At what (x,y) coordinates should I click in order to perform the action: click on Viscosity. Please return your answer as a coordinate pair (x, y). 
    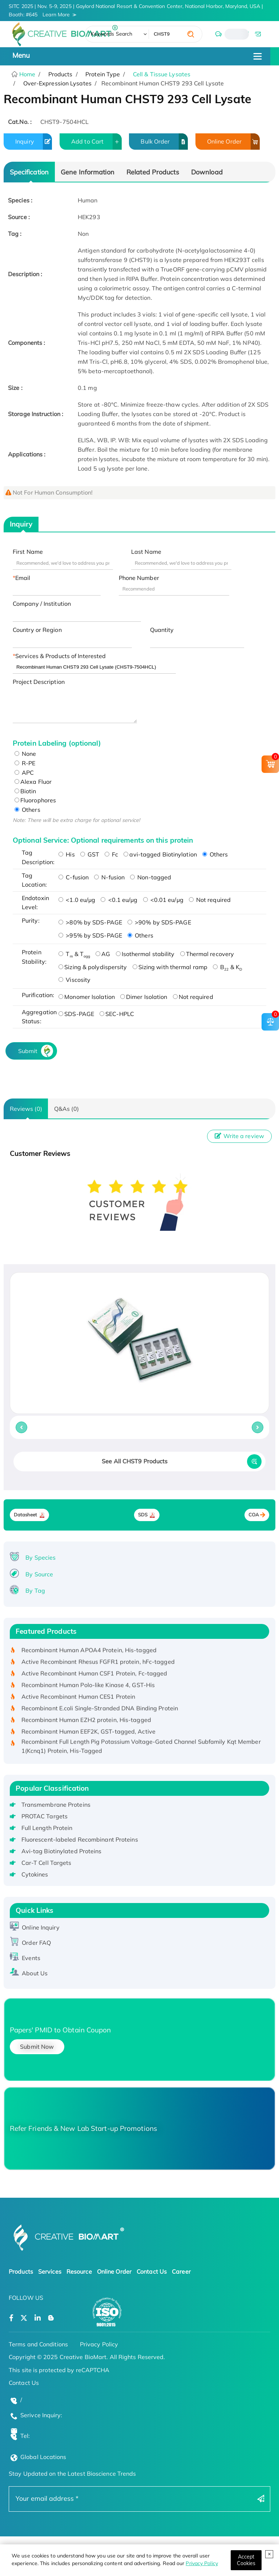
    Looking at the image, I should click on (74, 979).